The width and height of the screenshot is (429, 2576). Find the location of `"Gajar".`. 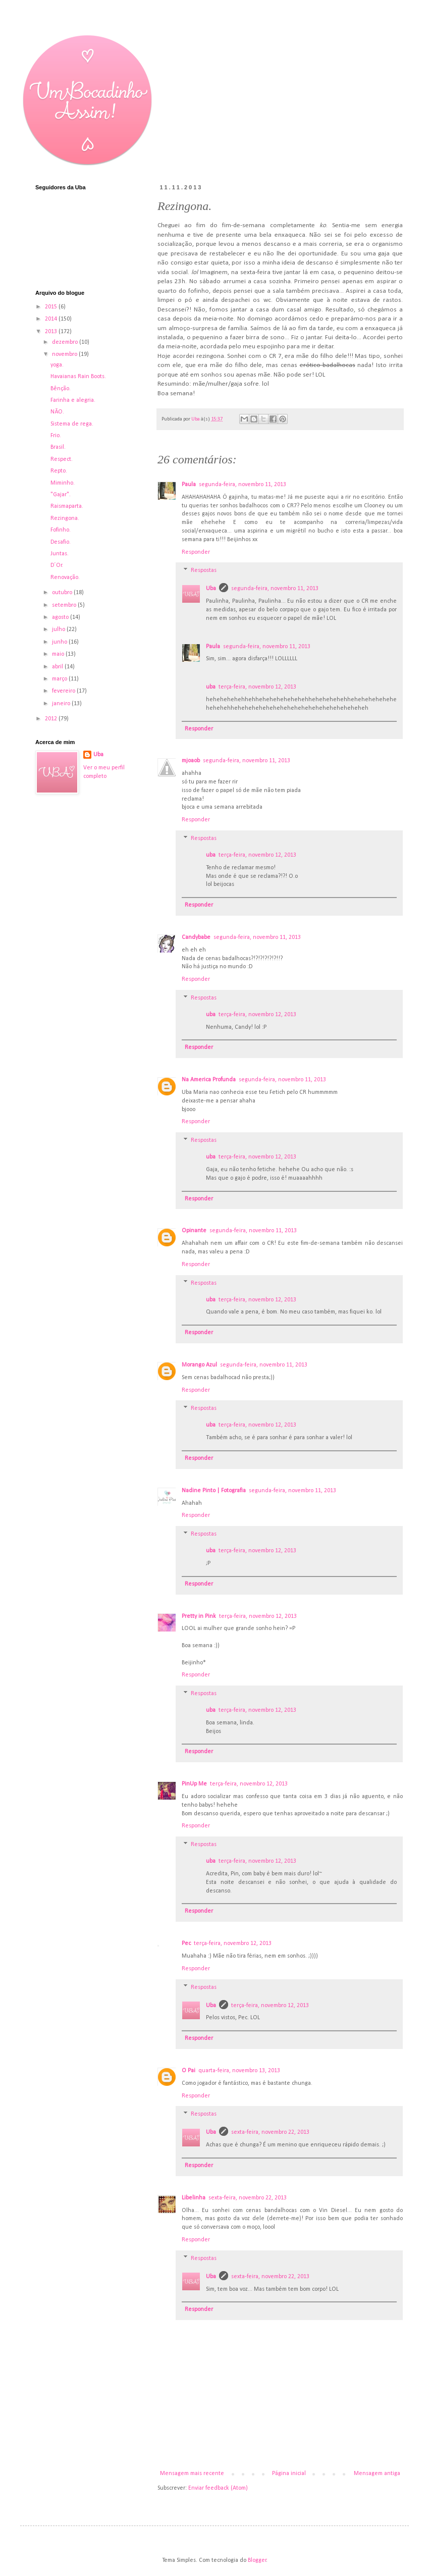

"Gajar". is located at coordinates (60, 495).